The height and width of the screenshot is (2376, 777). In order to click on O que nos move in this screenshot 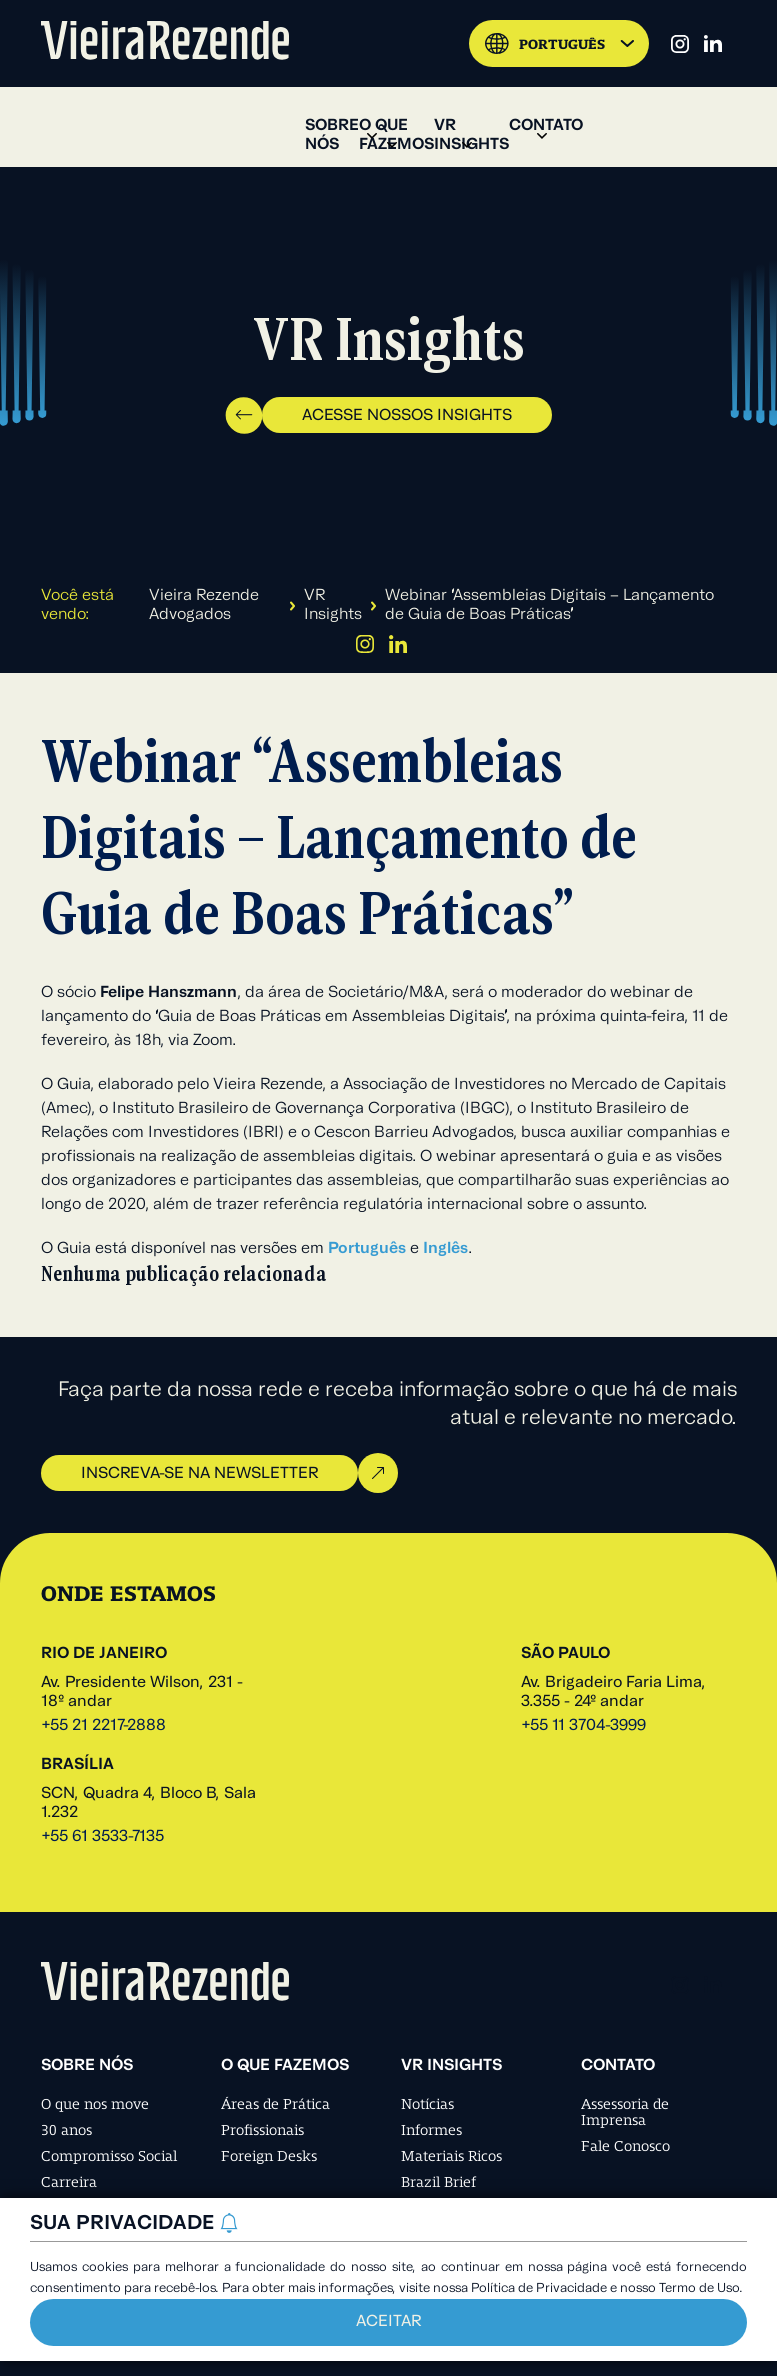, I will do `click(95, 2104)`.